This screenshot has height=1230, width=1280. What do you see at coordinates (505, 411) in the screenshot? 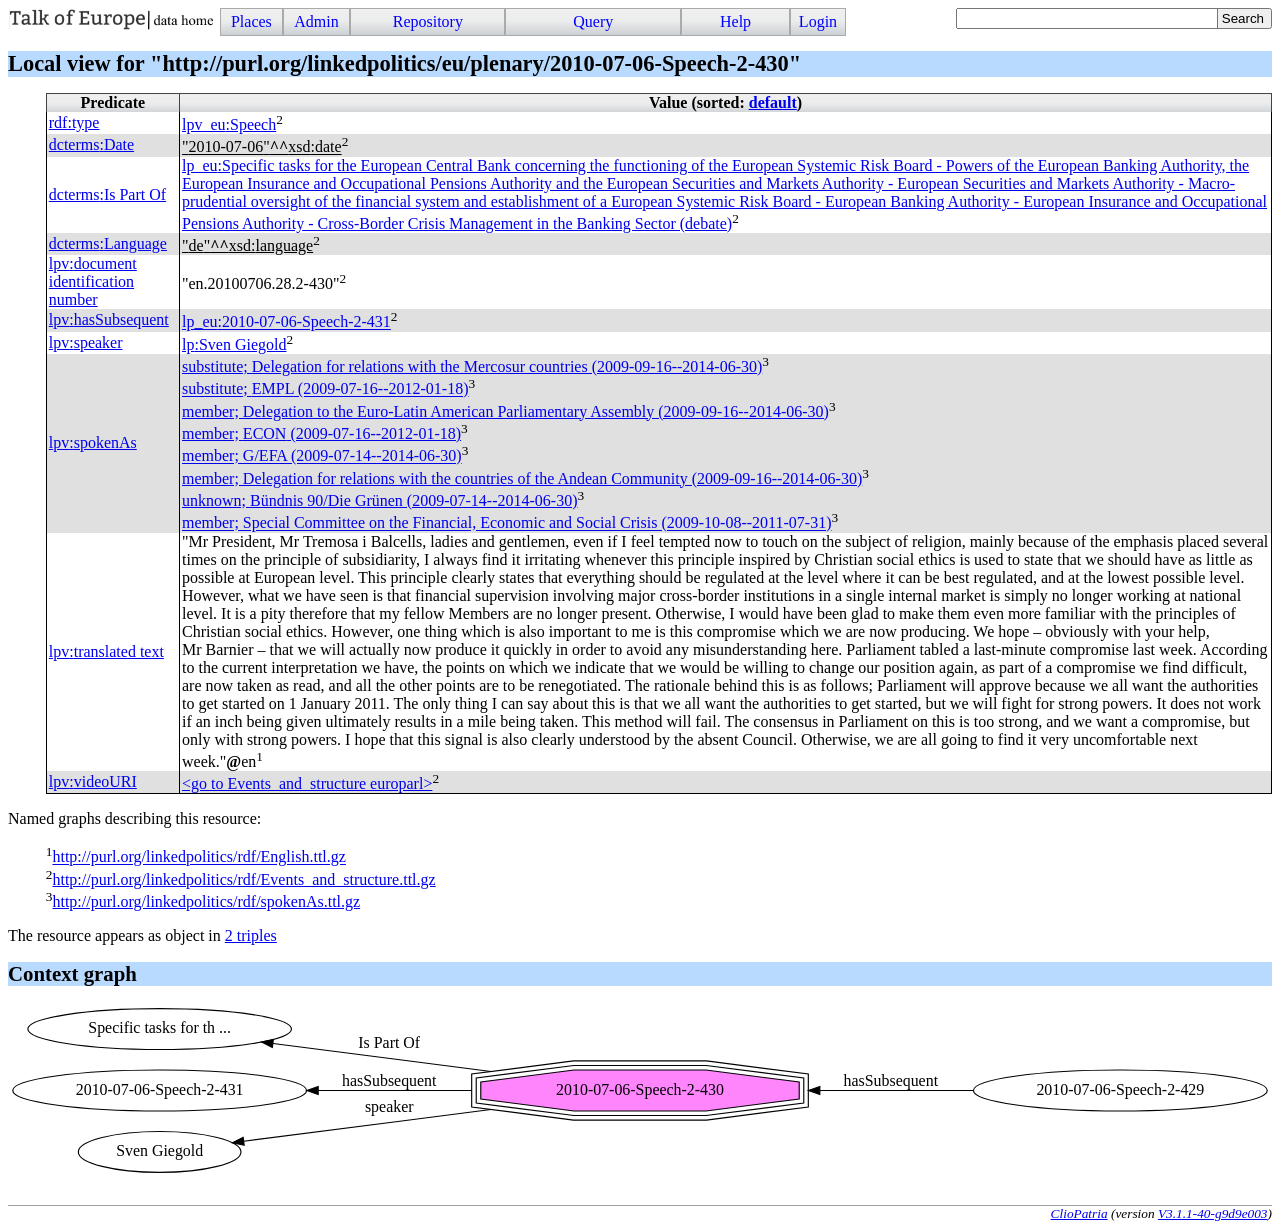
I see `member; Delegation to the Euro-Latin American Parliamentary Assembly (2009-09-16--2014-06-30)` at bounding box center [505, 411].